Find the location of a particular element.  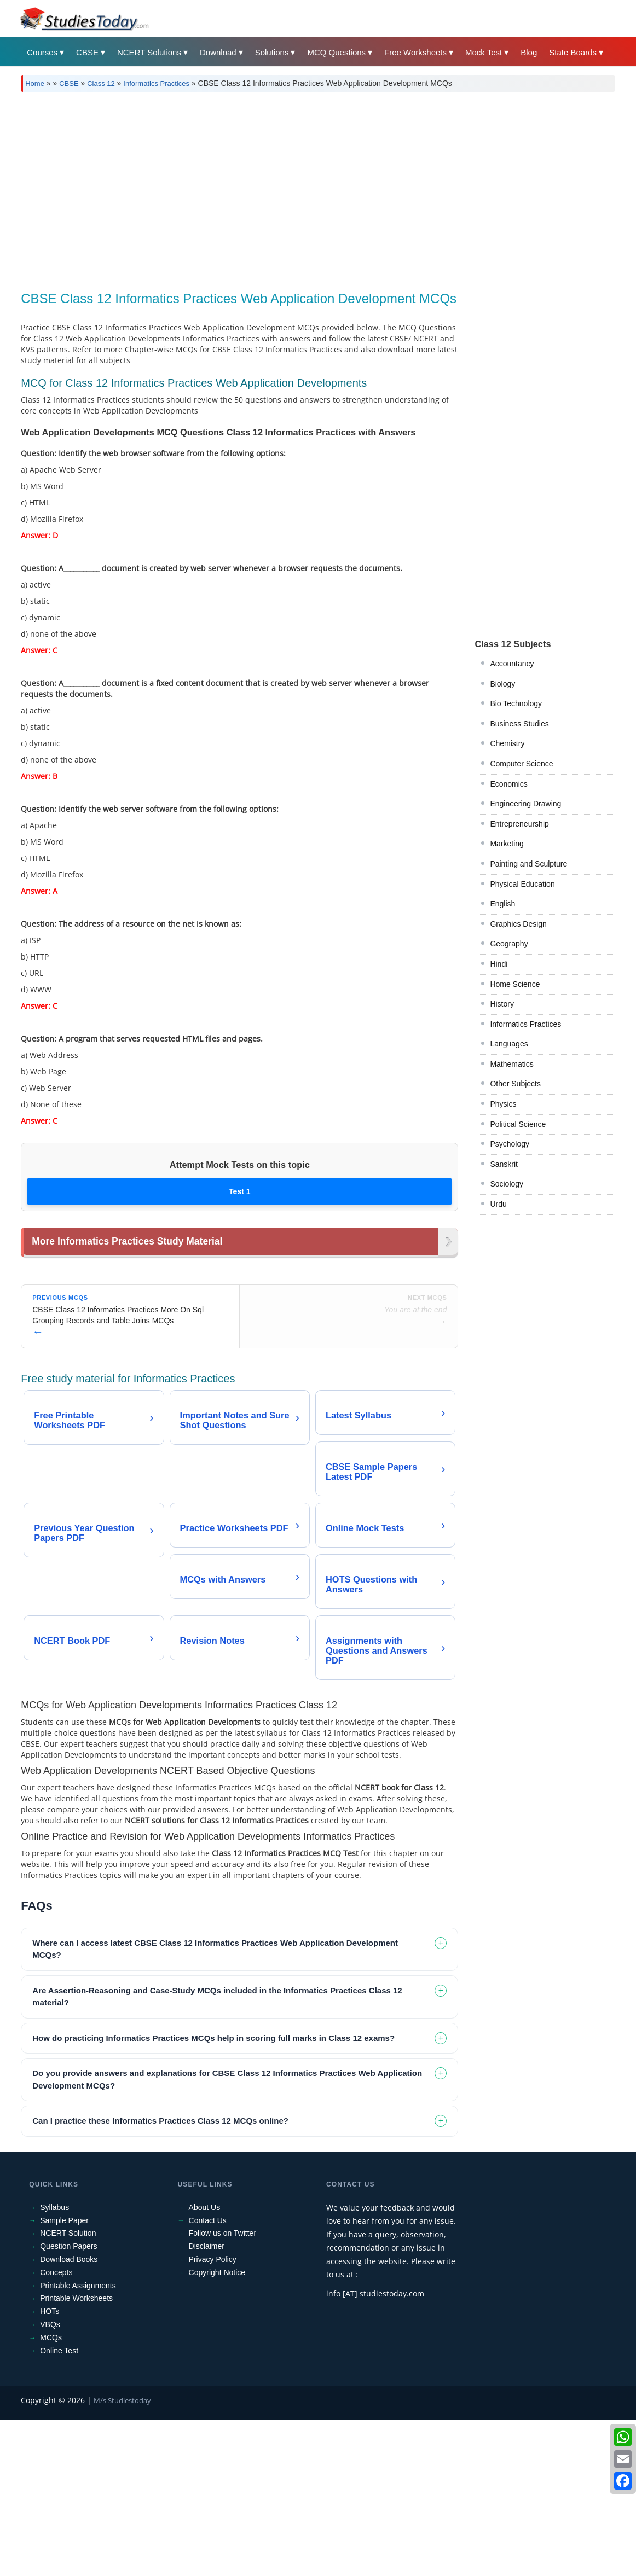

HOTs is located at coordinates (49, 2467).